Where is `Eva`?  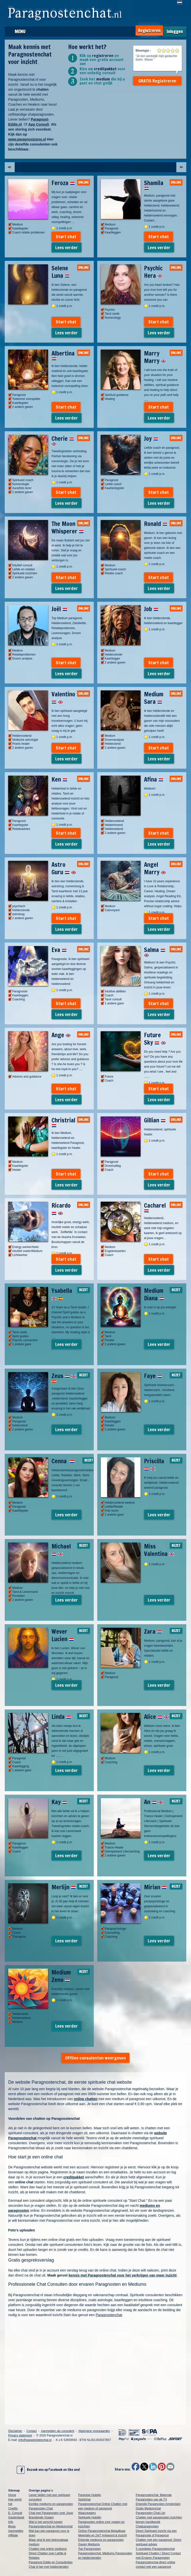
Eva is located at coordinates (59, 950).